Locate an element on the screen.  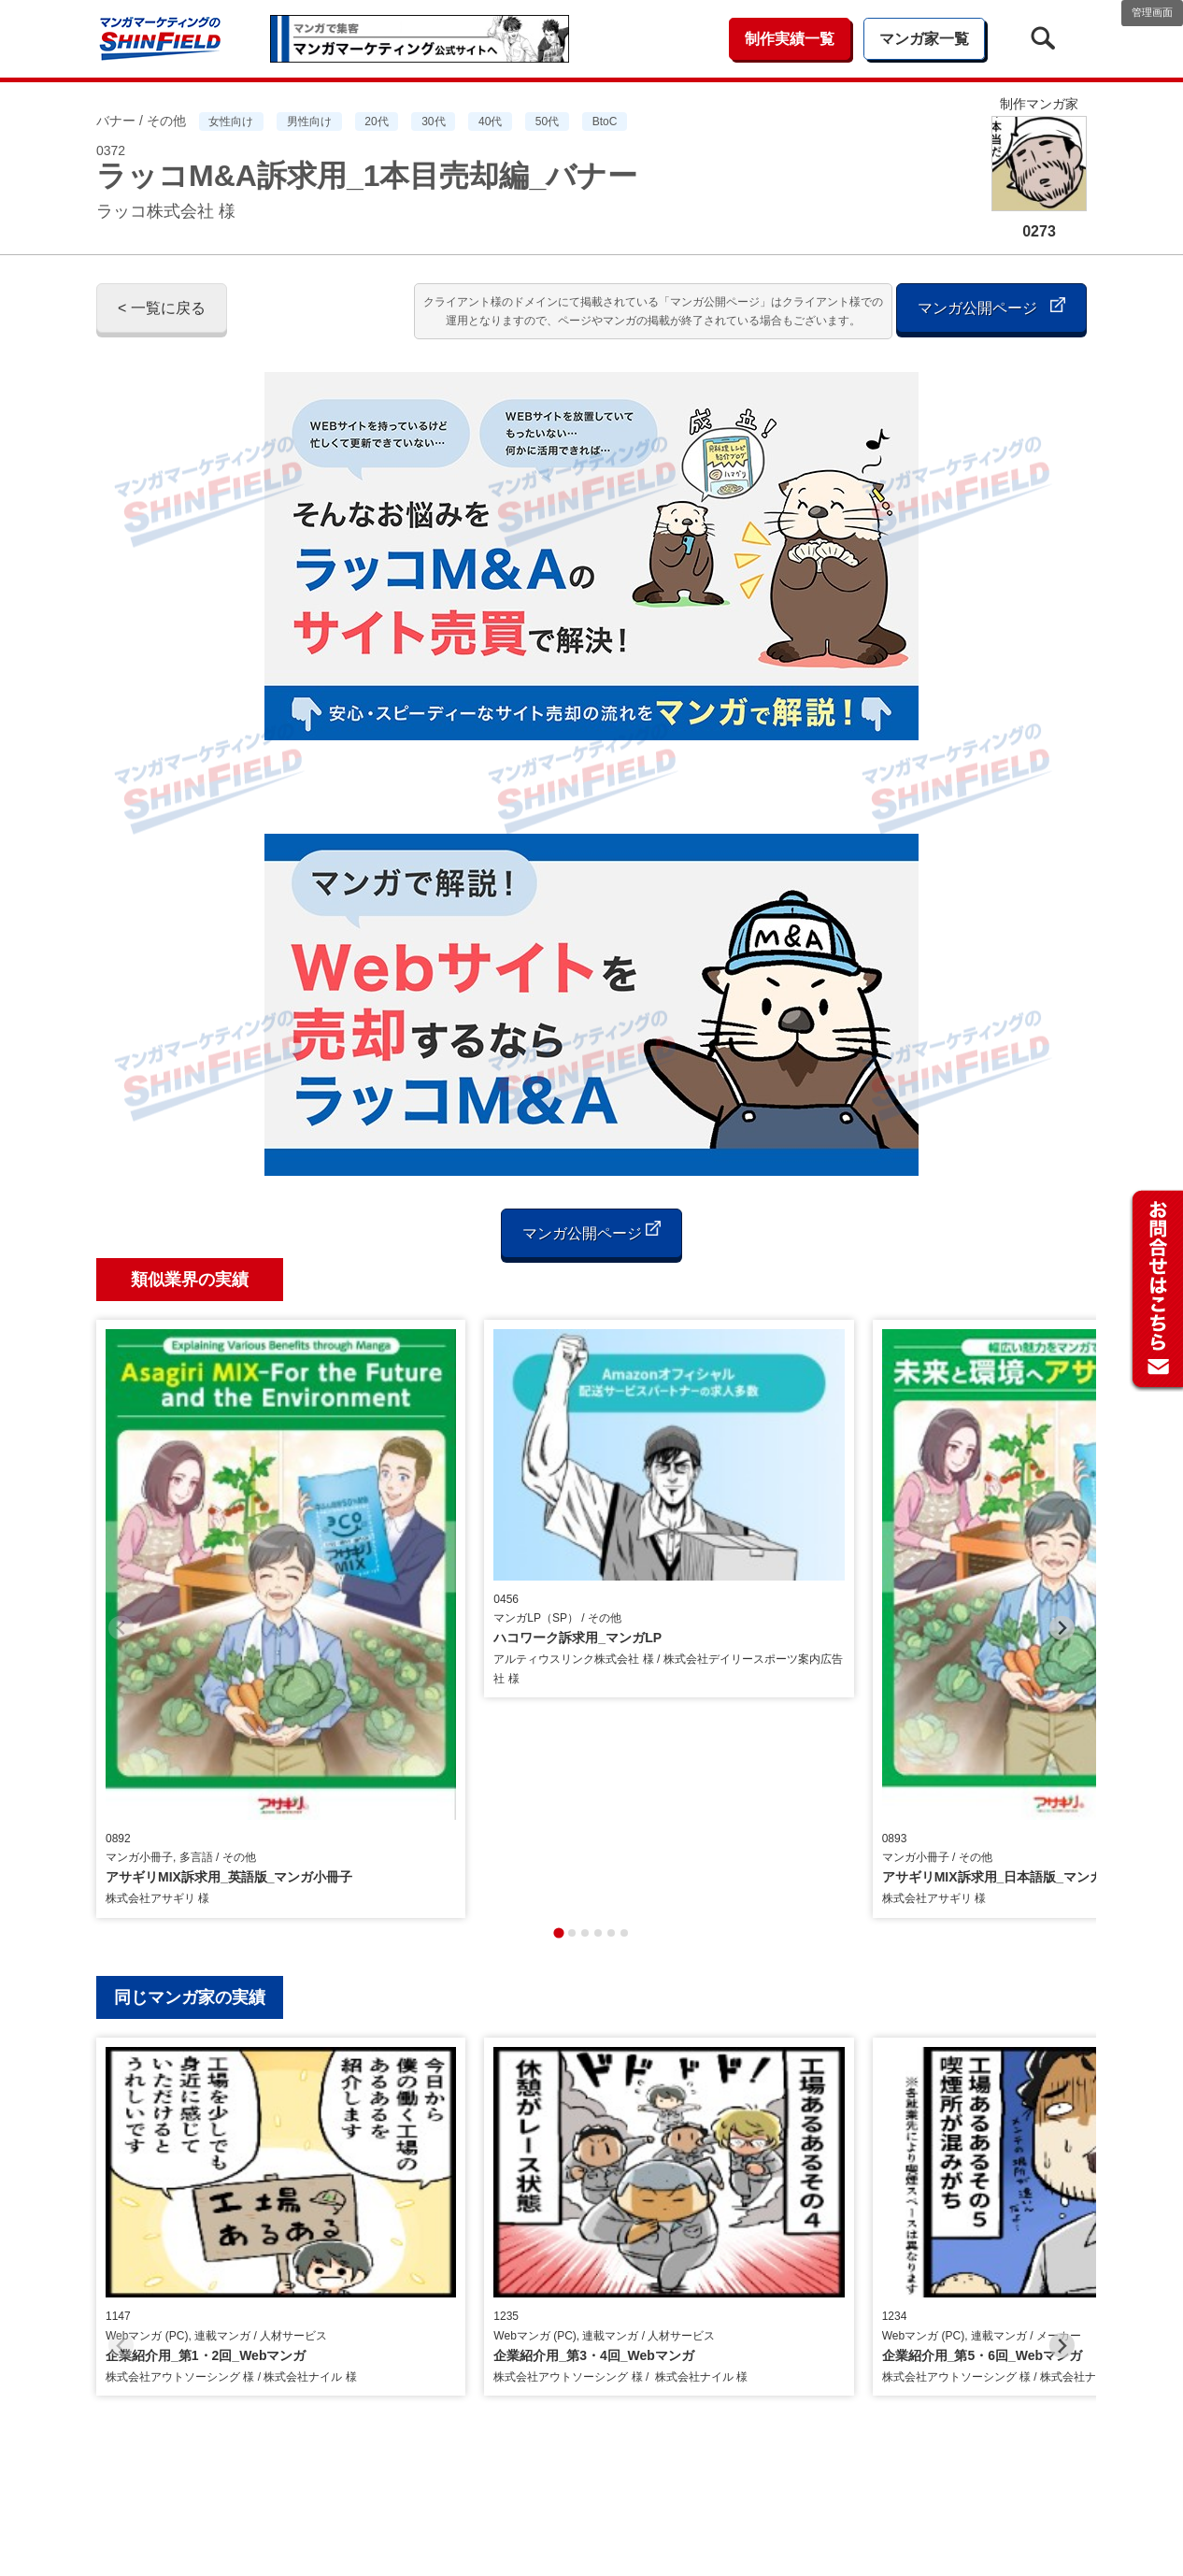
[Previous slide] is located at coordinates (121, 1483).